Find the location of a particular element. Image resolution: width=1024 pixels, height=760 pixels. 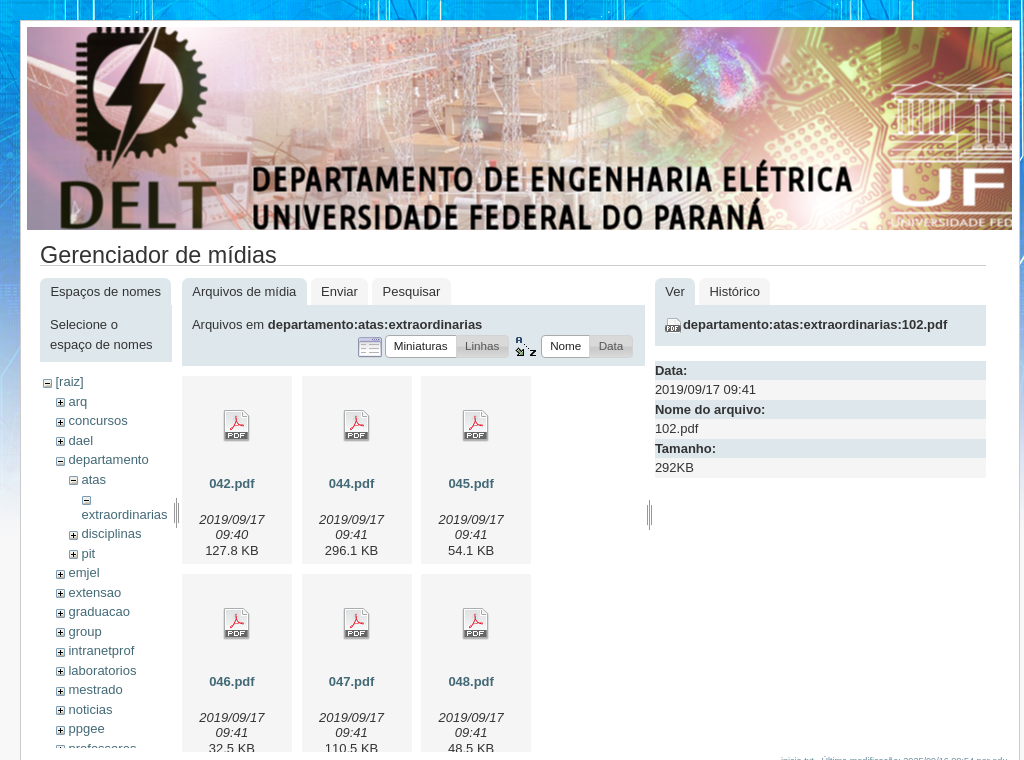

emjel is located at coordinates (83, 572).